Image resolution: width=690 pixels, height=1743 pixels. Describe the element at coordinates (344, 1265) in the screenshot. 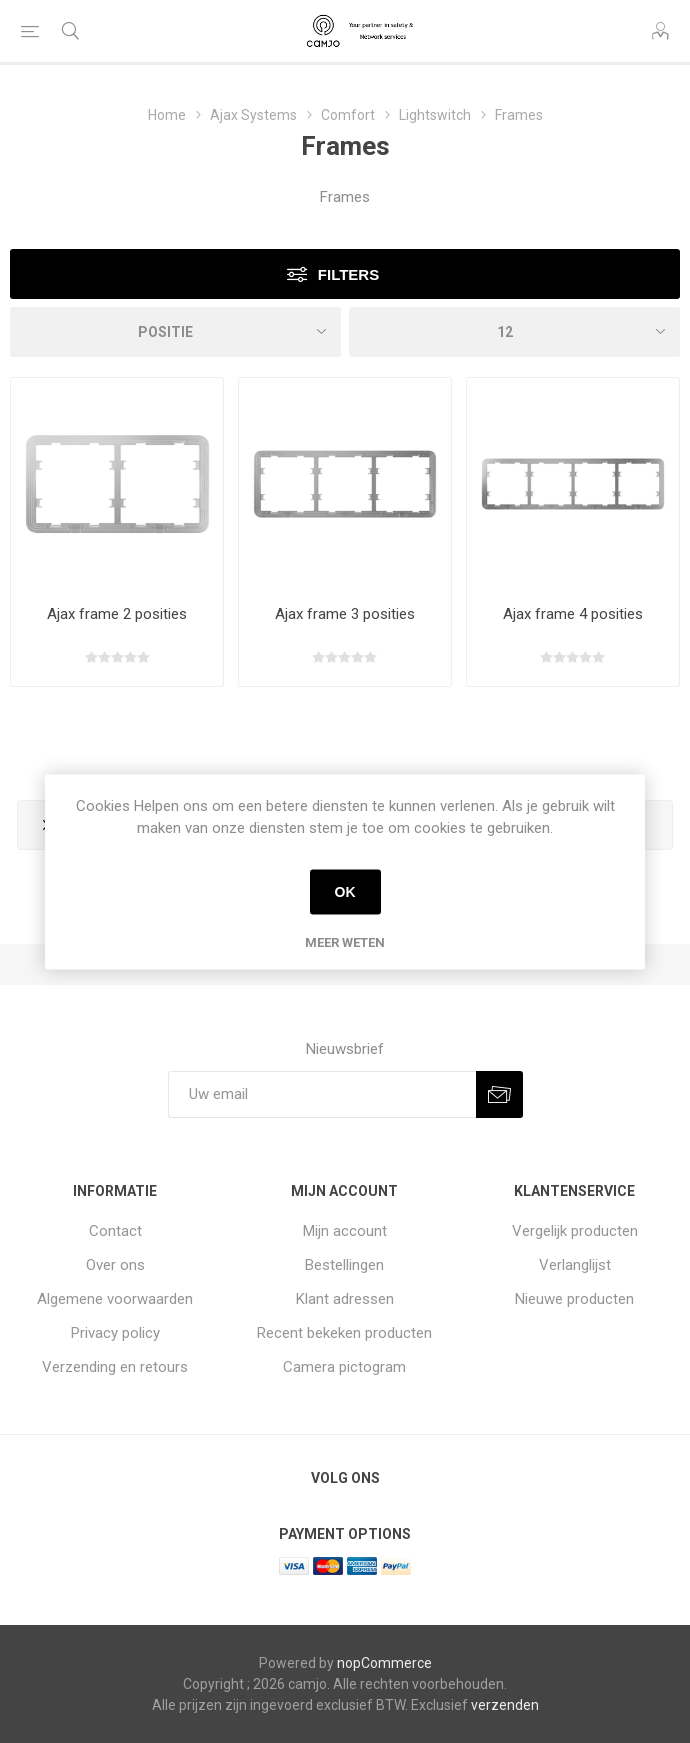

I see `Bestellingen` at that location.